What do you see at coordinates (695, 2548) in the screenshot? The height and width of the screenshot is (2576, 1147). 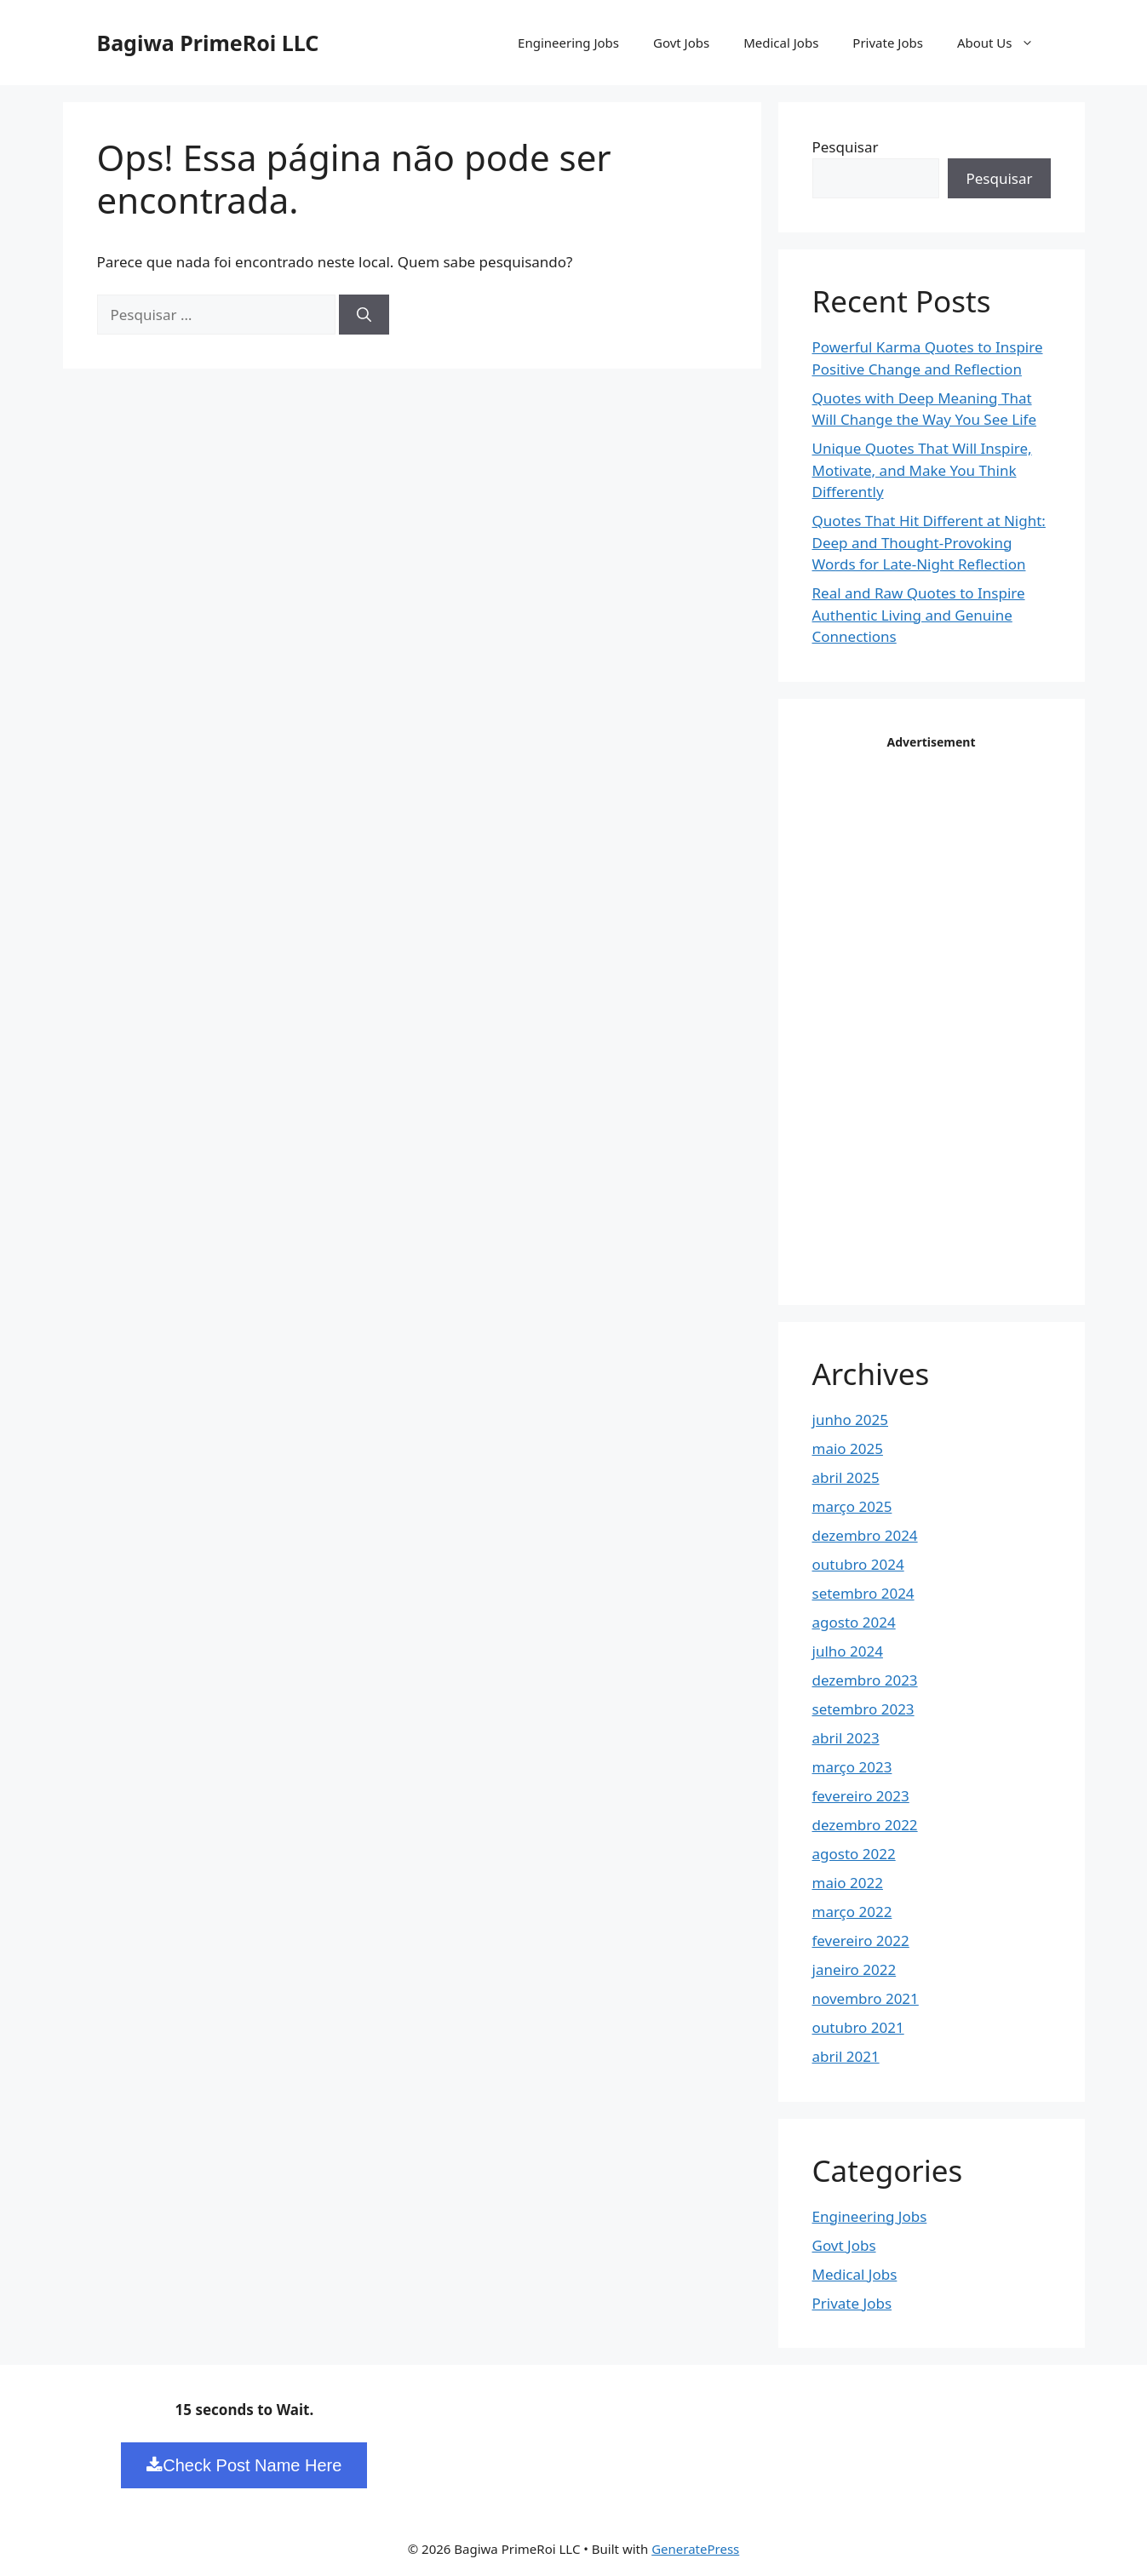 I see `GeneratePress` at bounding box center [695, 2548].